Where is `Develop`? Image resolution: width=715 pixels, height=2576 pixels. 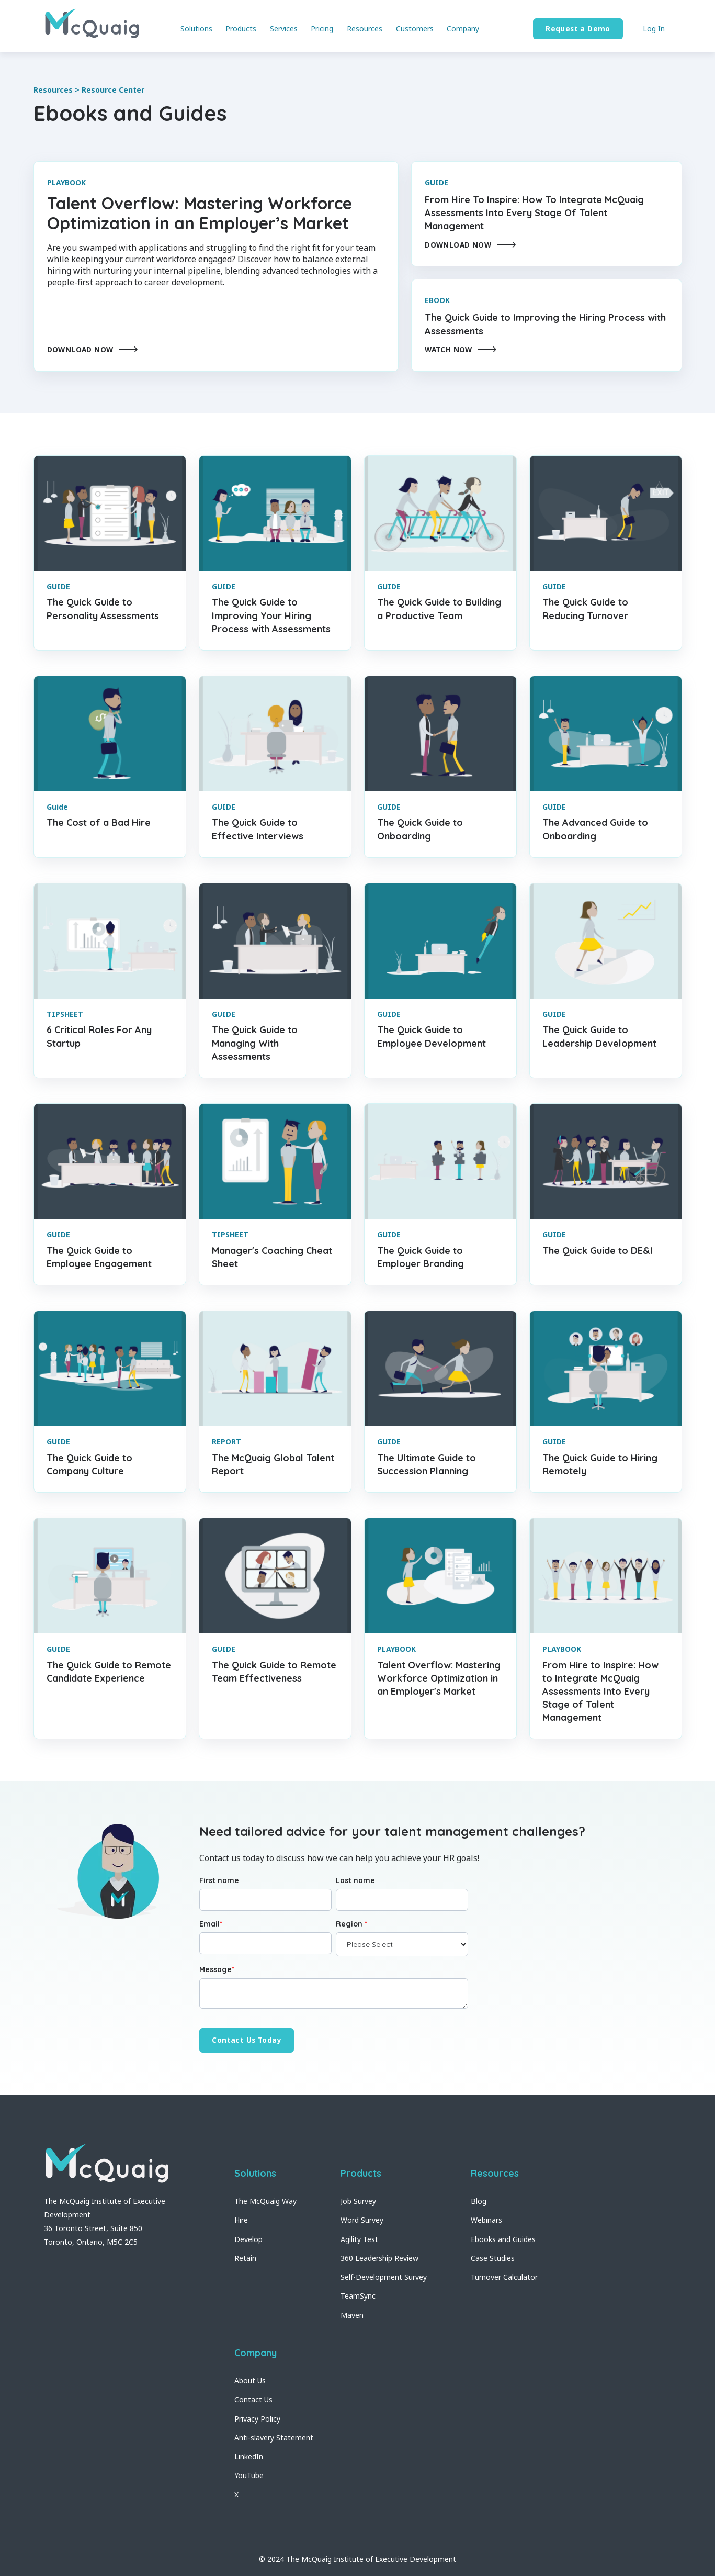
Develop is located at coordinates (248, 2239).